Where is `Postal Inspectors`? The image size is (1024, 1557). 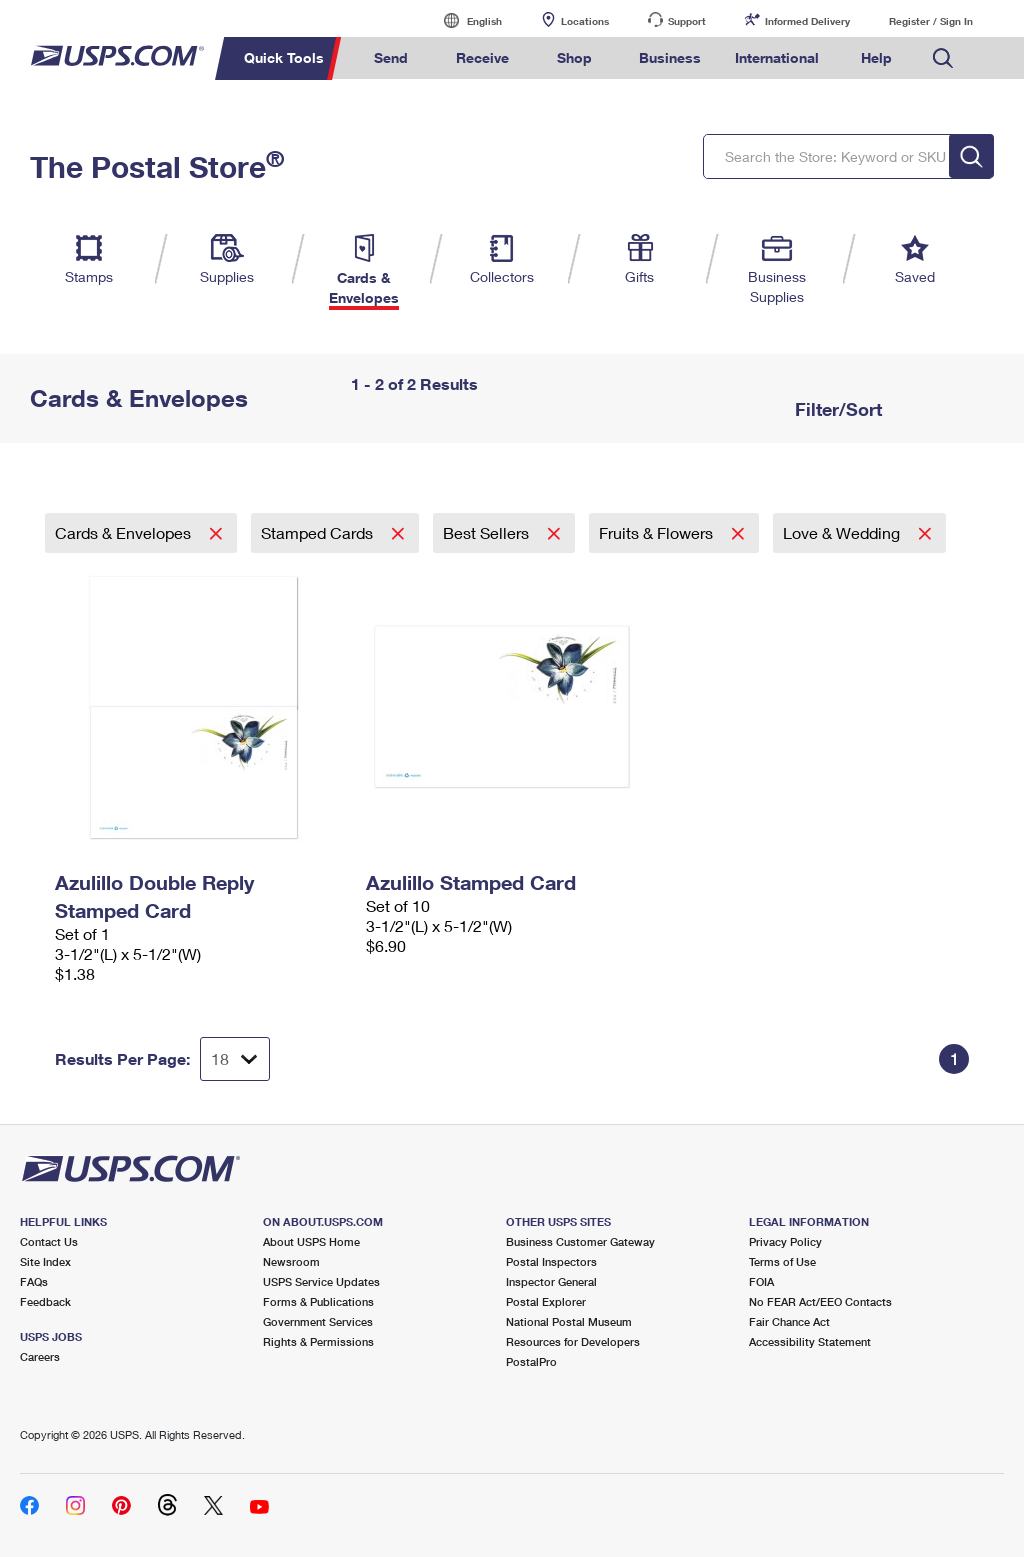 Postal Inspectors is located at coordinates (551, 1261).